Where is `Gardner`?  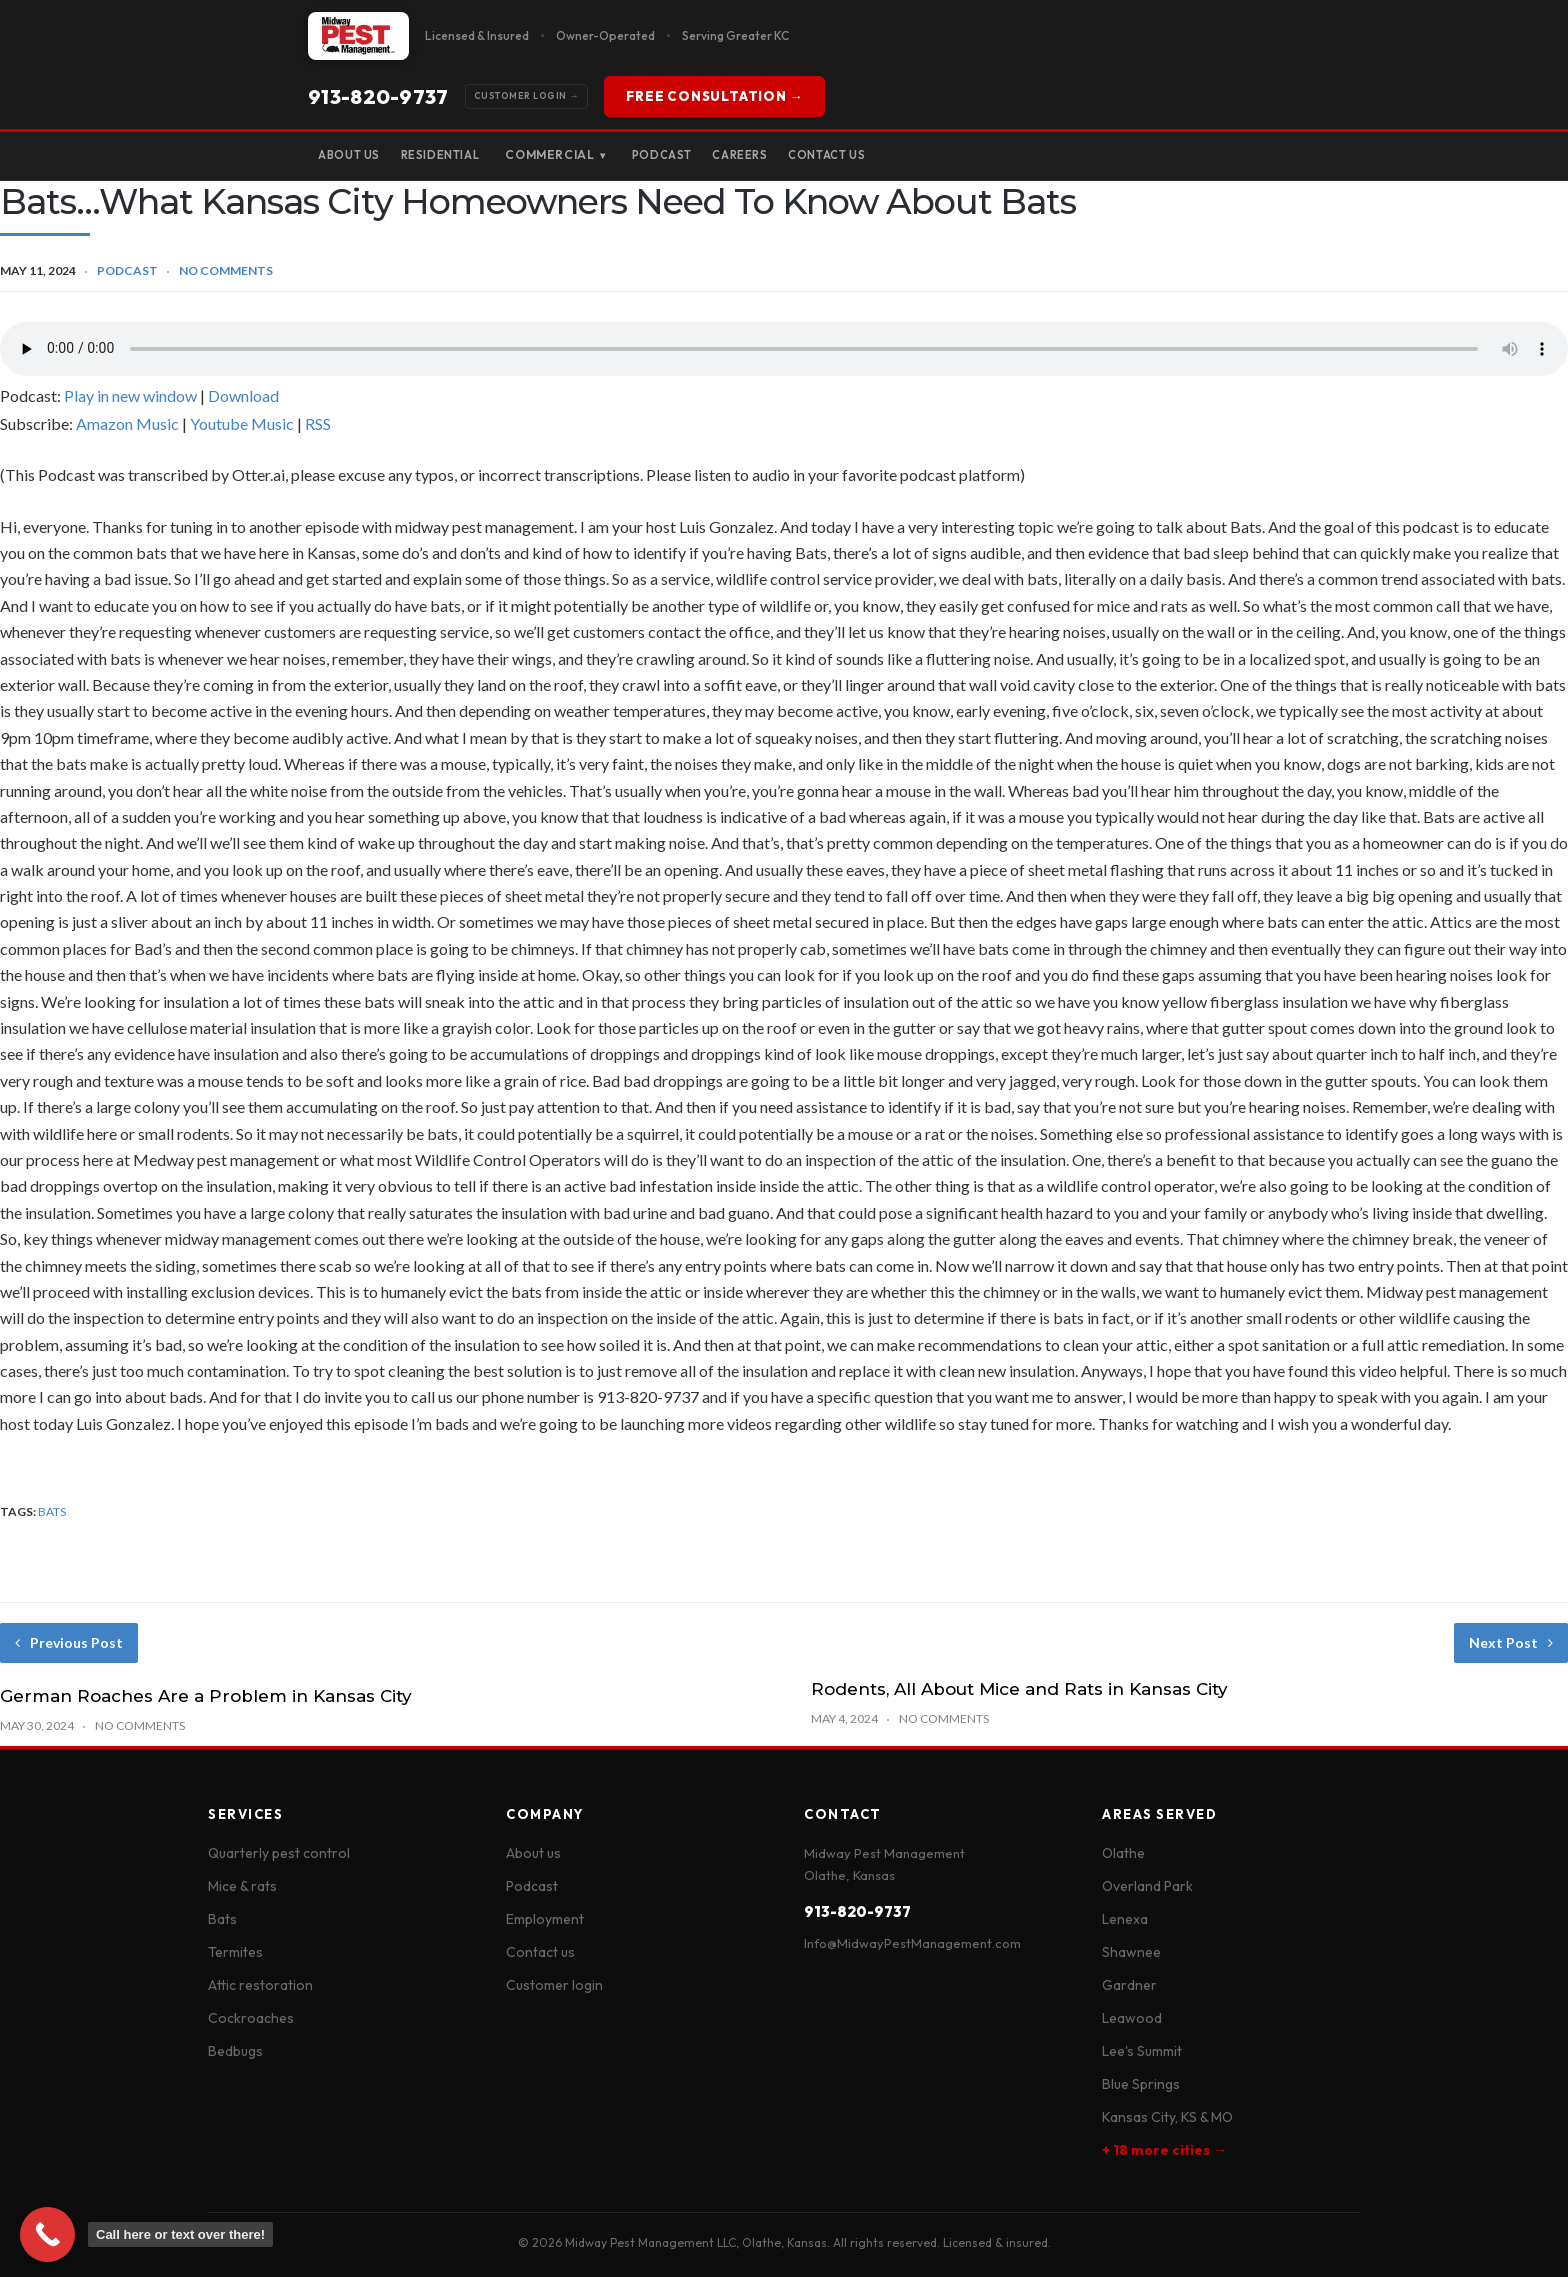 Gardner is located at coordinates (1129, 1985).